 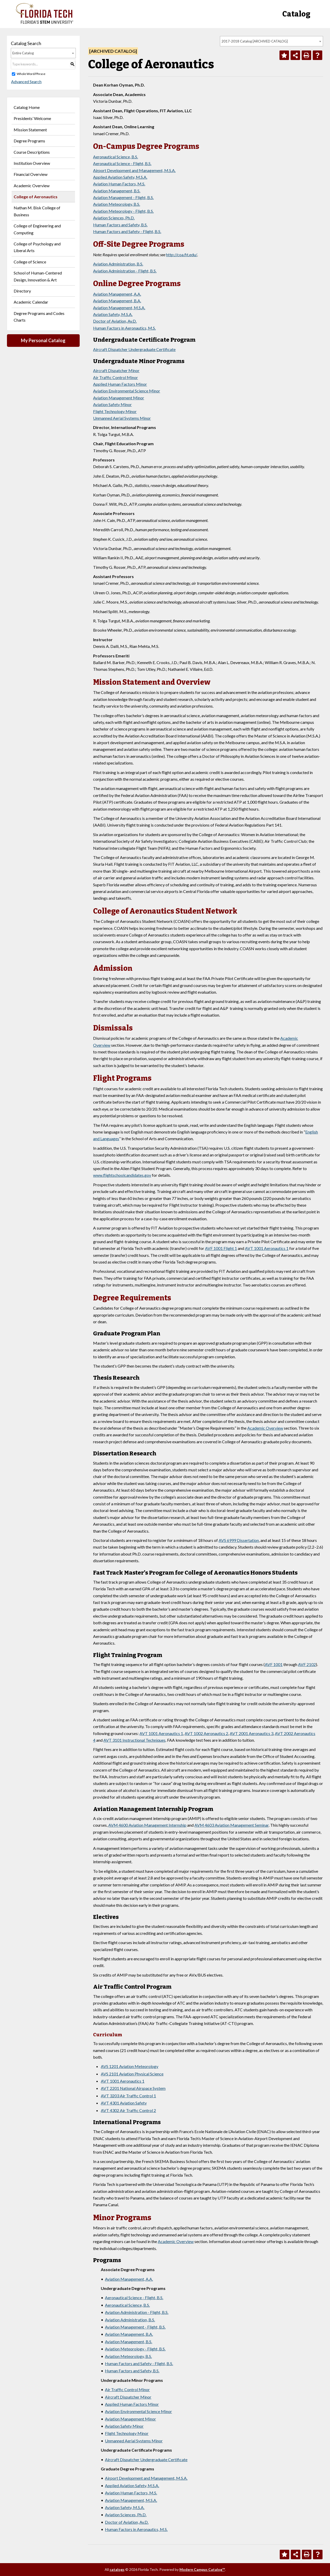 What do you see at coordinates (274, 1664) in the screenshot?
I see `AVF 1001 [View course details for AVF 1001]` at bounding box center [274, 1664].